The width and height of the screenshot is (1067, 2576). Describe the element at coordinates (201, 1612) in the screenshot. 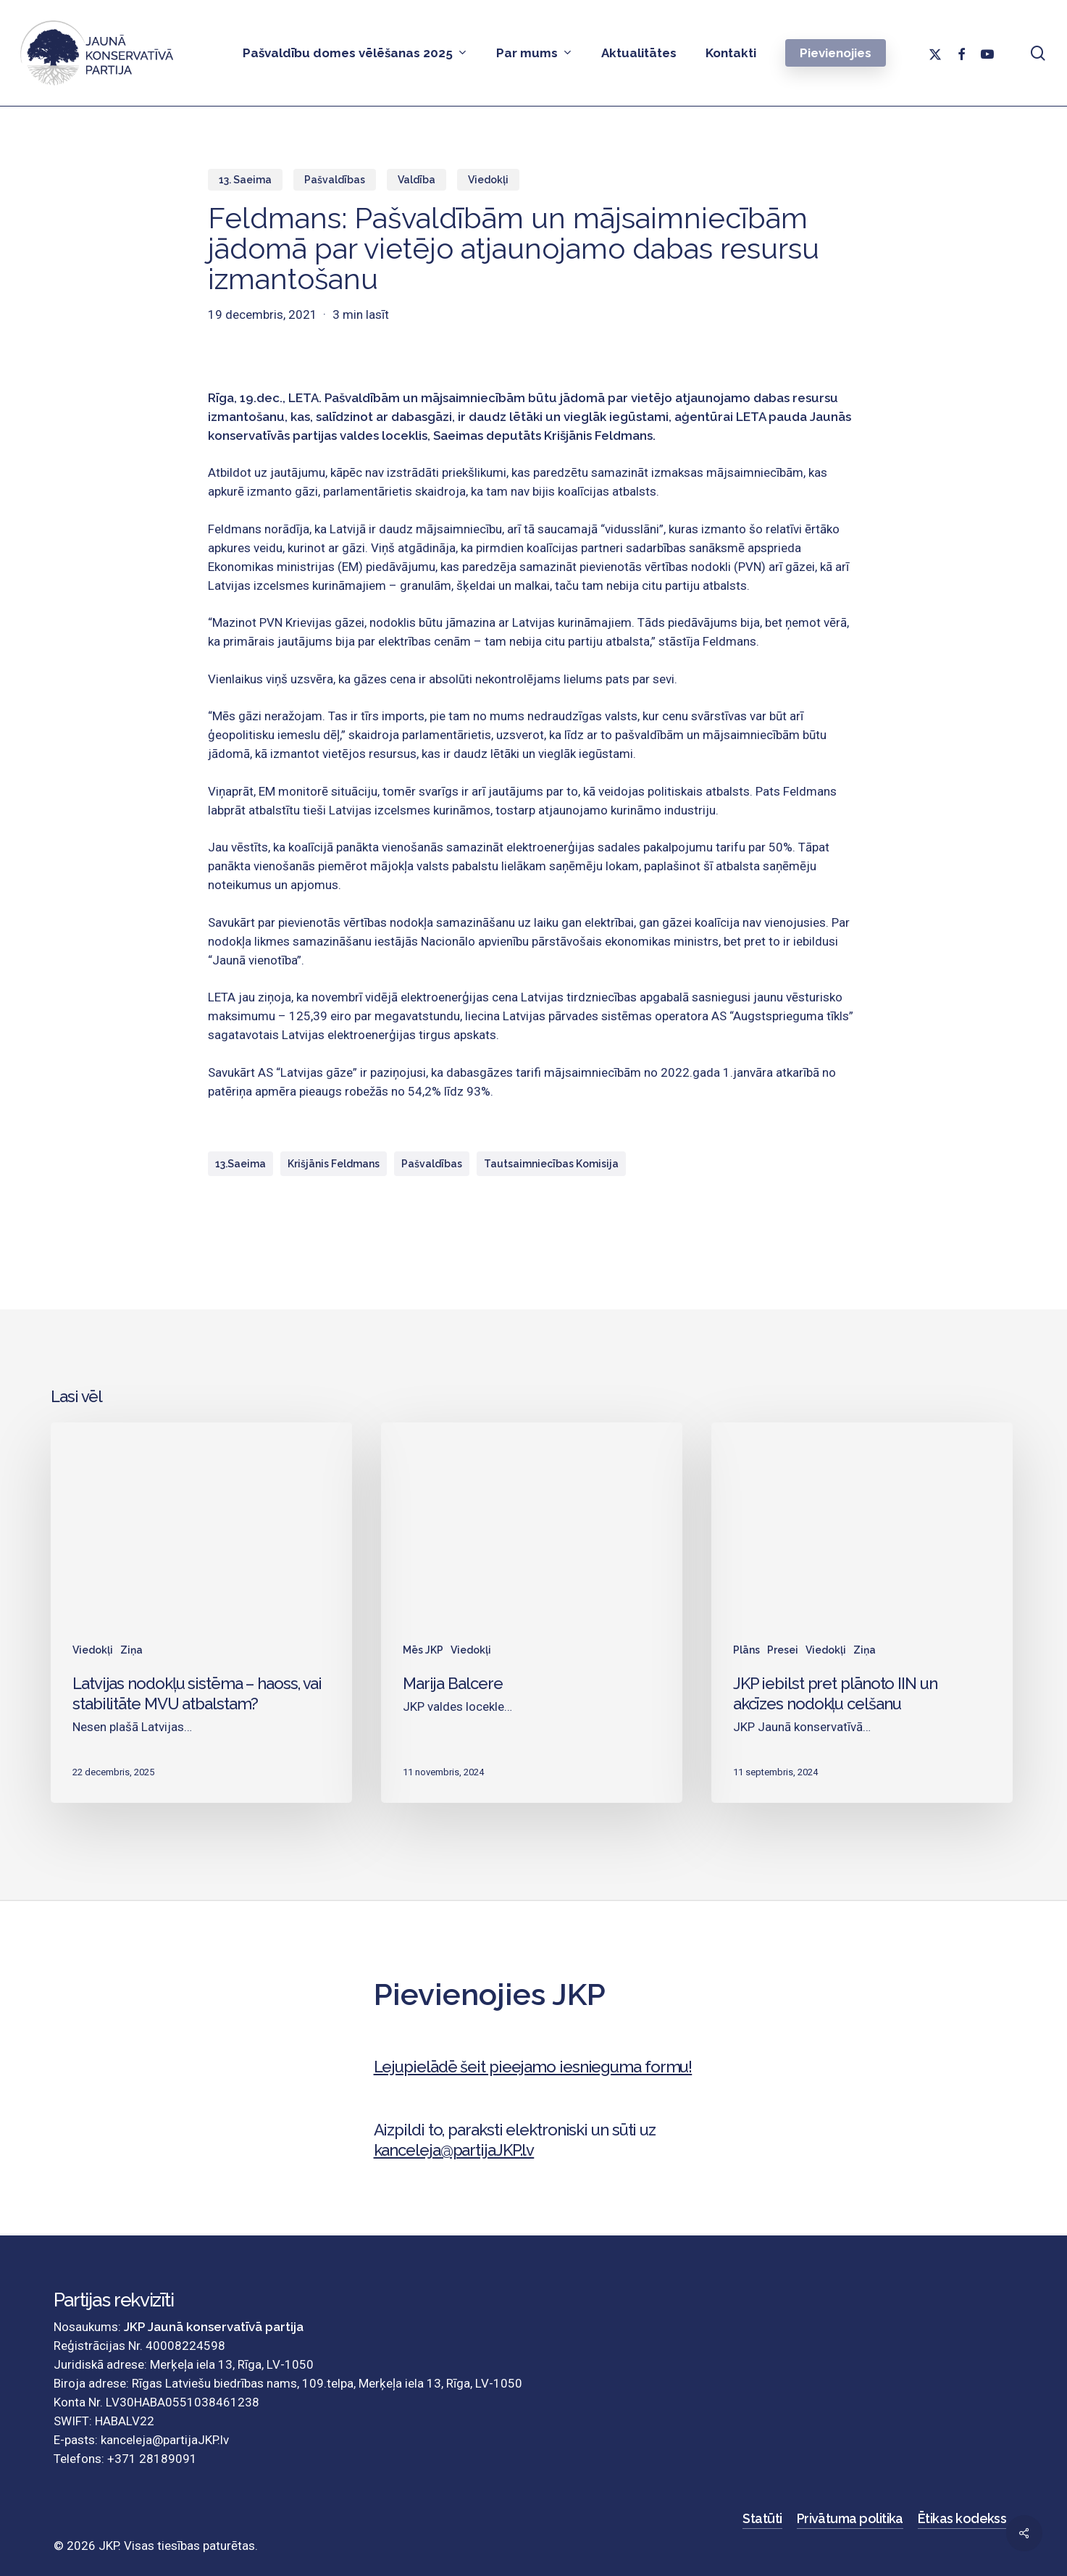

I see `[Latvijas nodokļu sistēma – haoss, vai stabilitāte MVU atbalstam?]` at that location.